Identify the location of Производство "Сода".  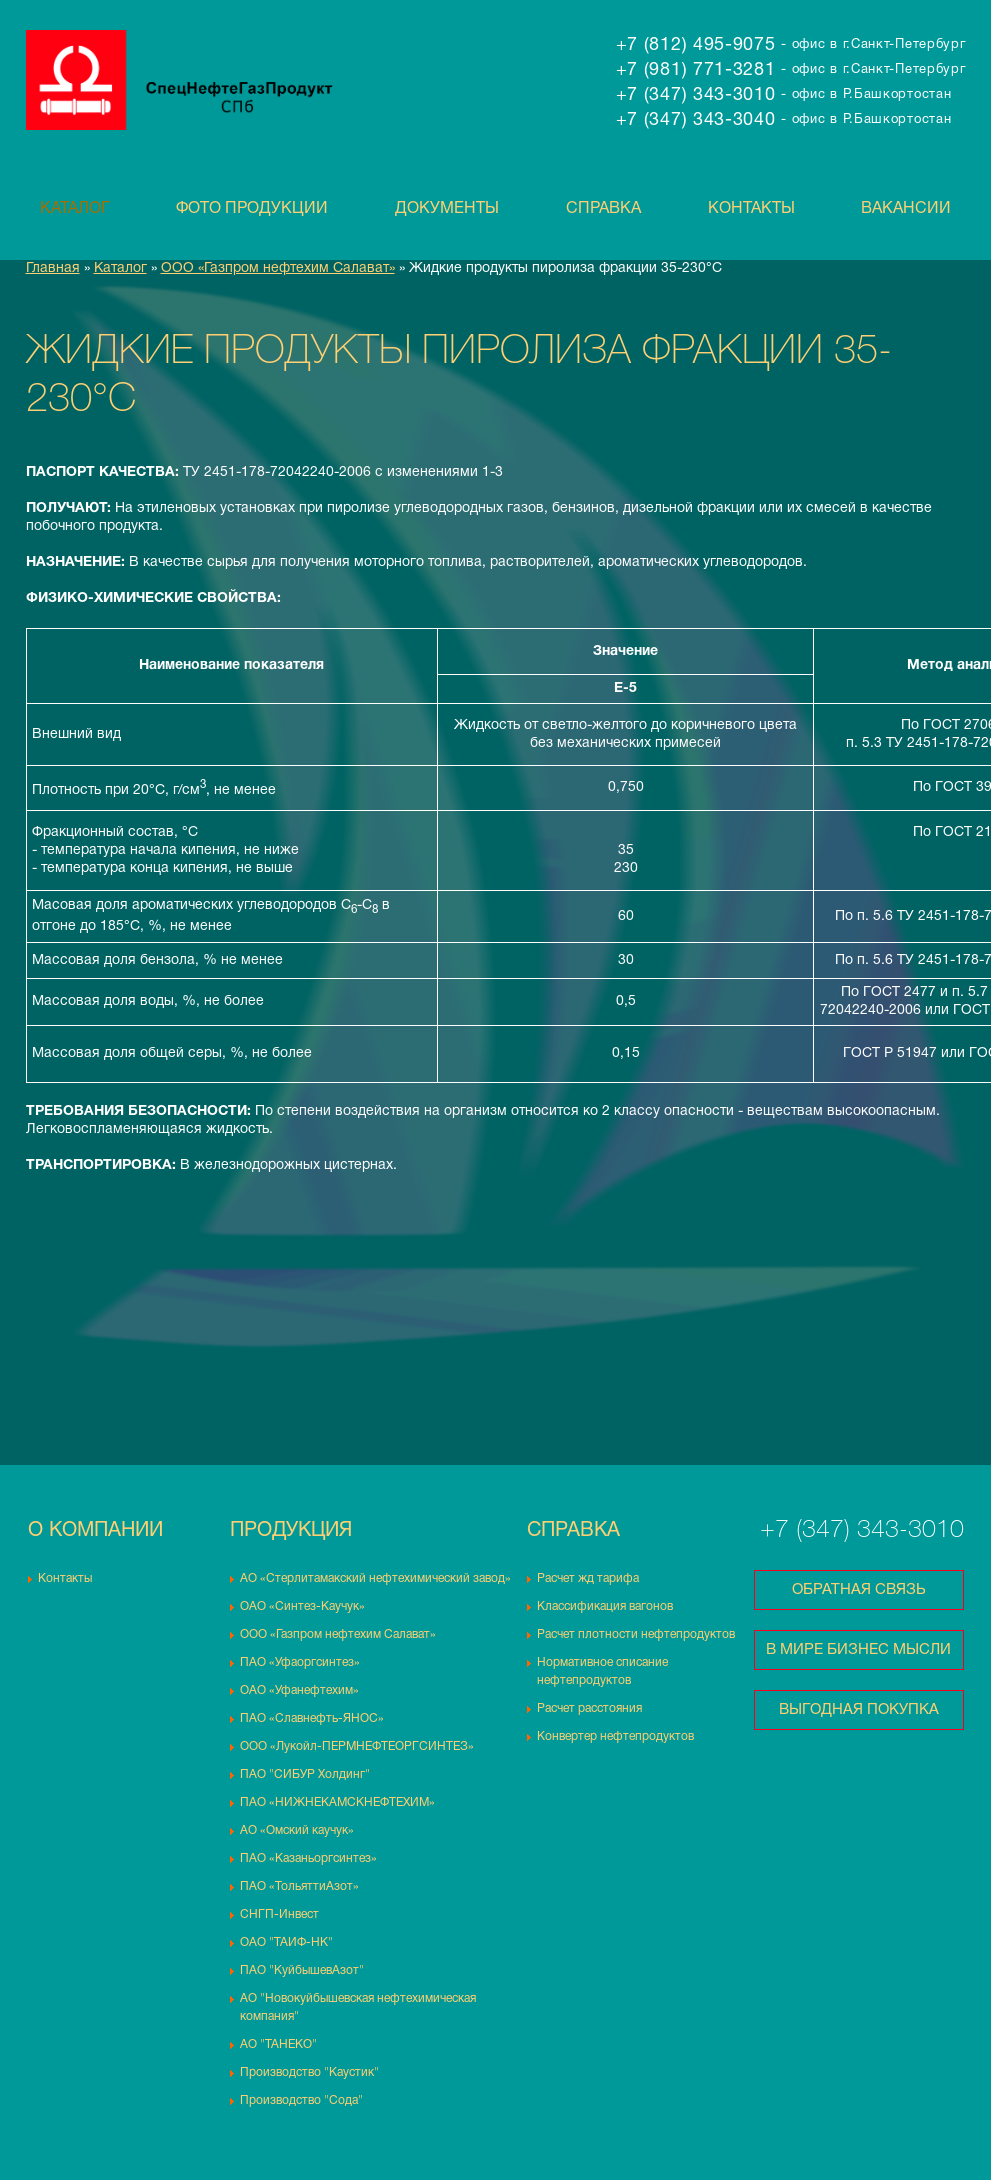
(301, 2100).